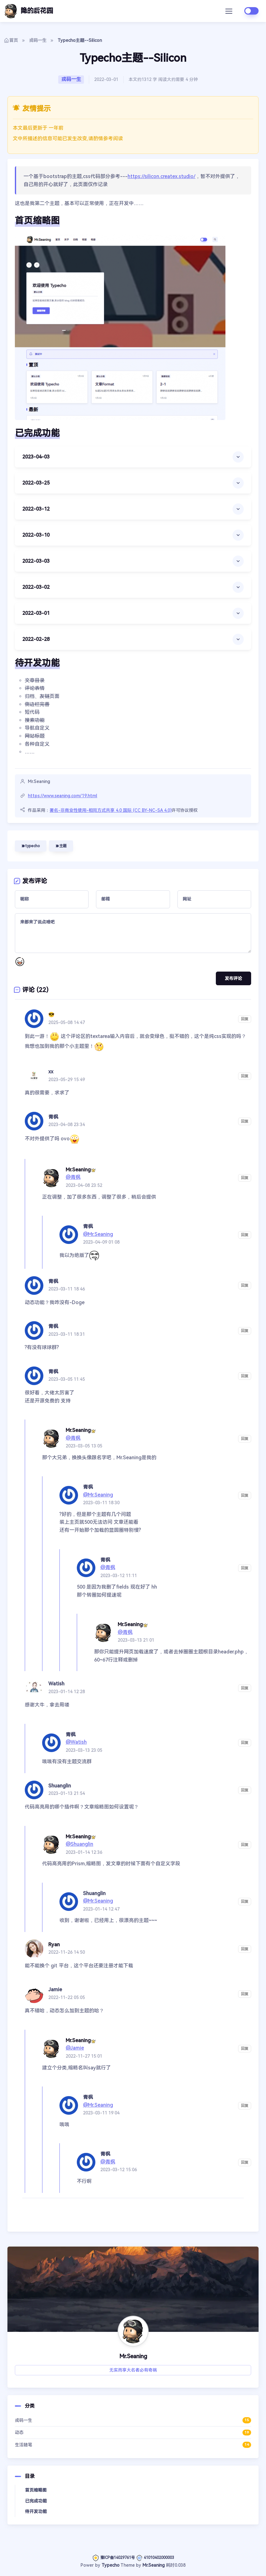  What do you see at coordinates (56, 1684) in the screenshot?
I see `Watish` at bounding box center [56, 1684].